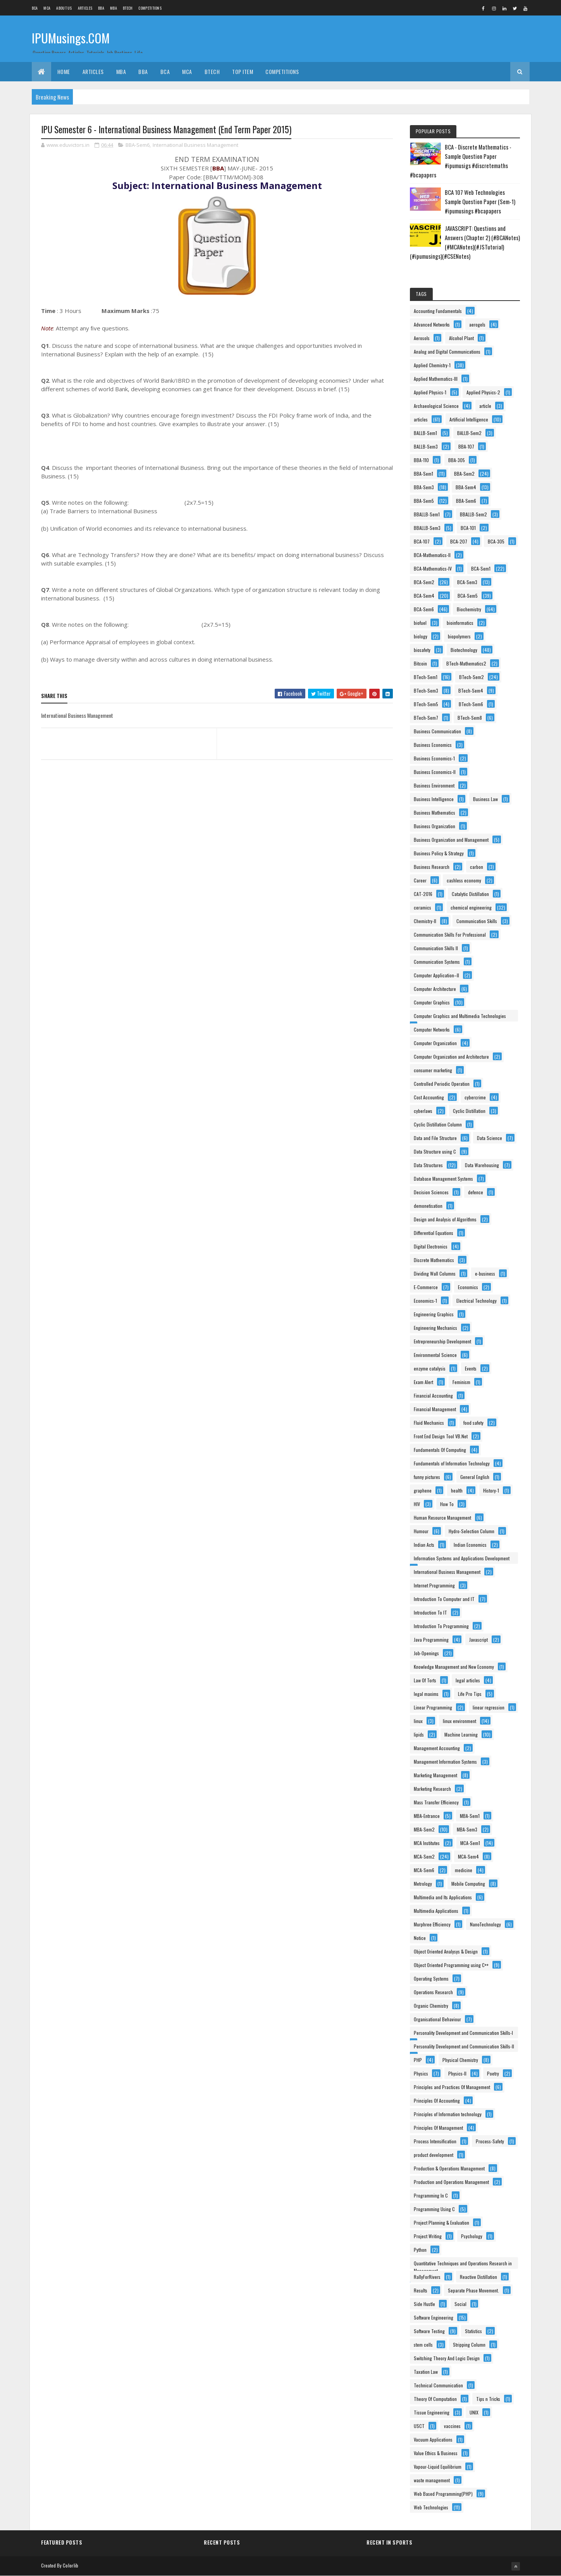  What do you see at coordinates (425, 433) in the screenshot?
I see `BALLB-Sem1` at bounding box center [425, 433].